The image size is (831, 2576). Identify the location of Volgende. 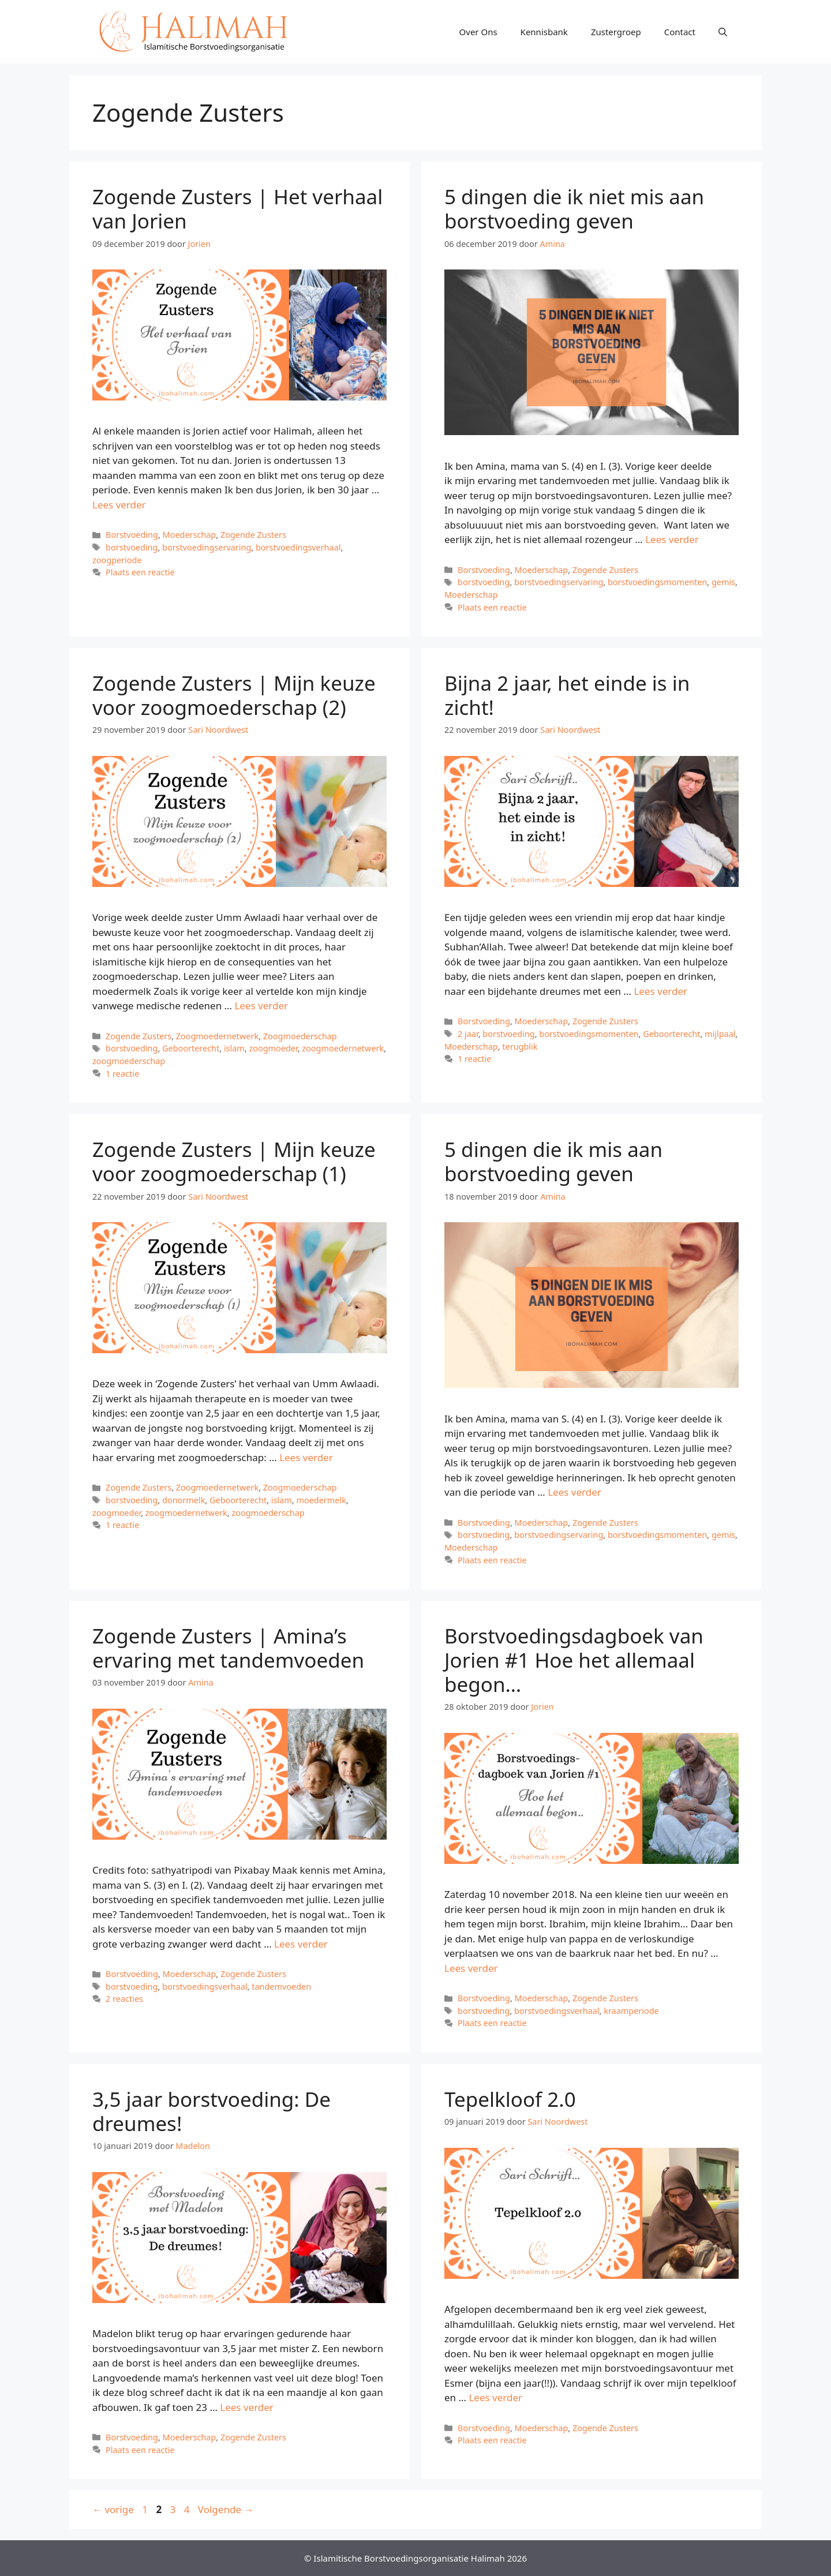
(226, 2509).